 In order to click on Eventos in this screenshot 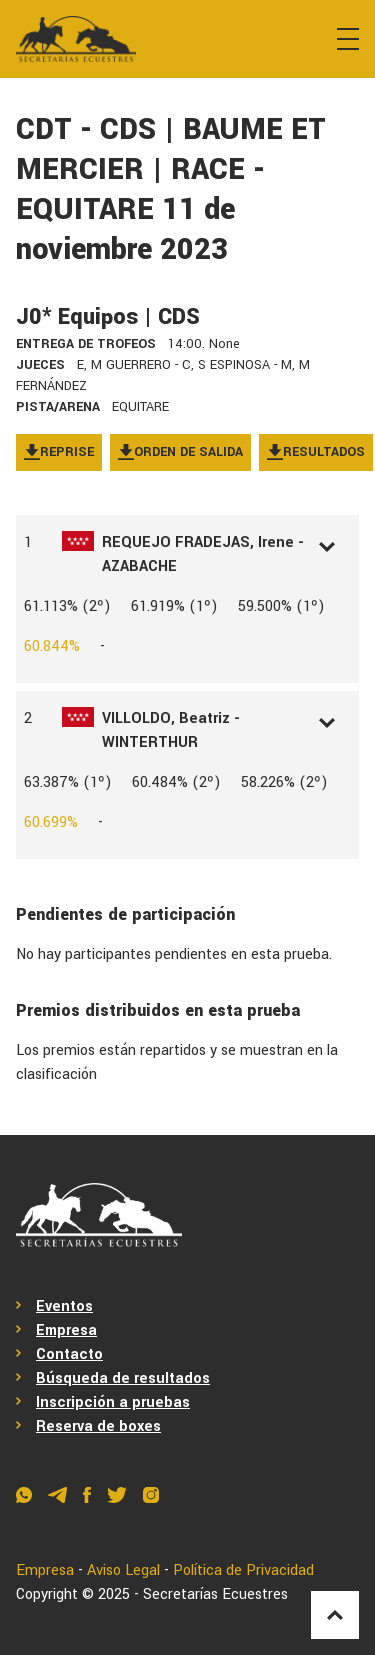, I will do `click(64, 1306)`.